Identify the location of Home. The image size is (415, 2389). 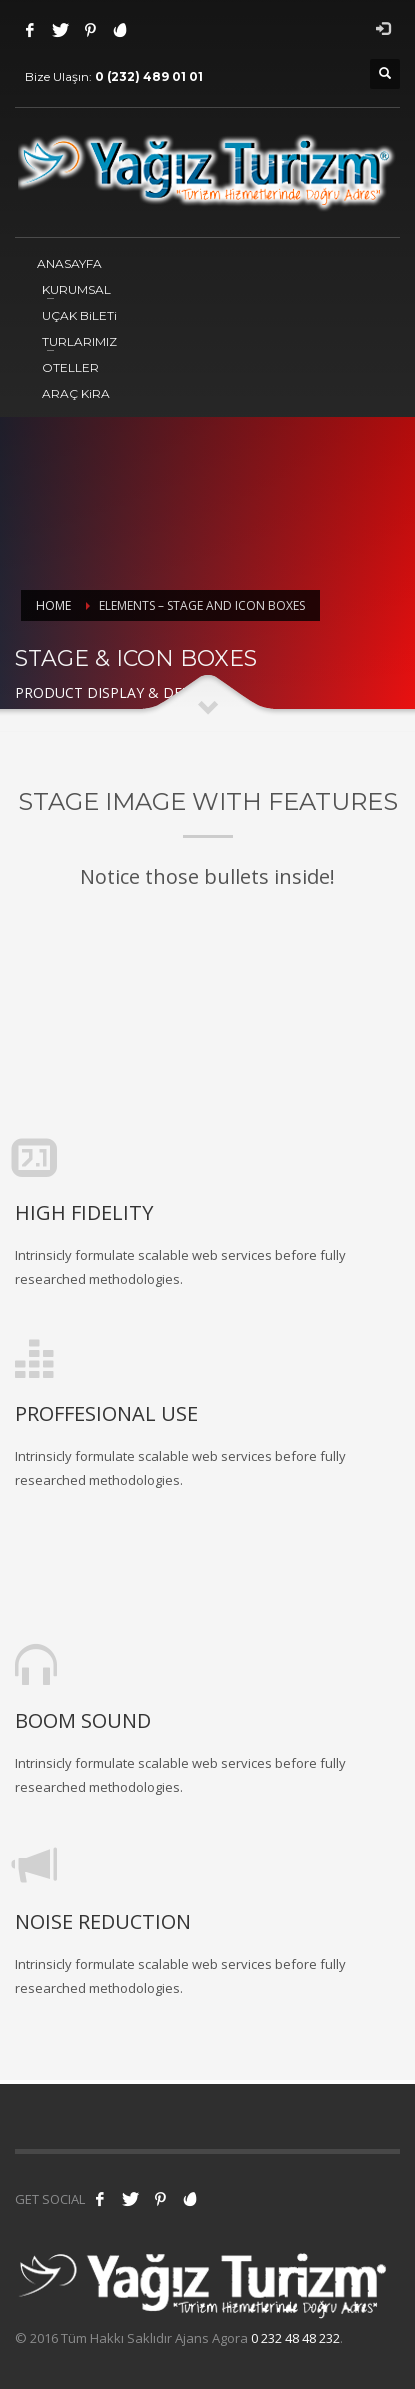
(53, 605).